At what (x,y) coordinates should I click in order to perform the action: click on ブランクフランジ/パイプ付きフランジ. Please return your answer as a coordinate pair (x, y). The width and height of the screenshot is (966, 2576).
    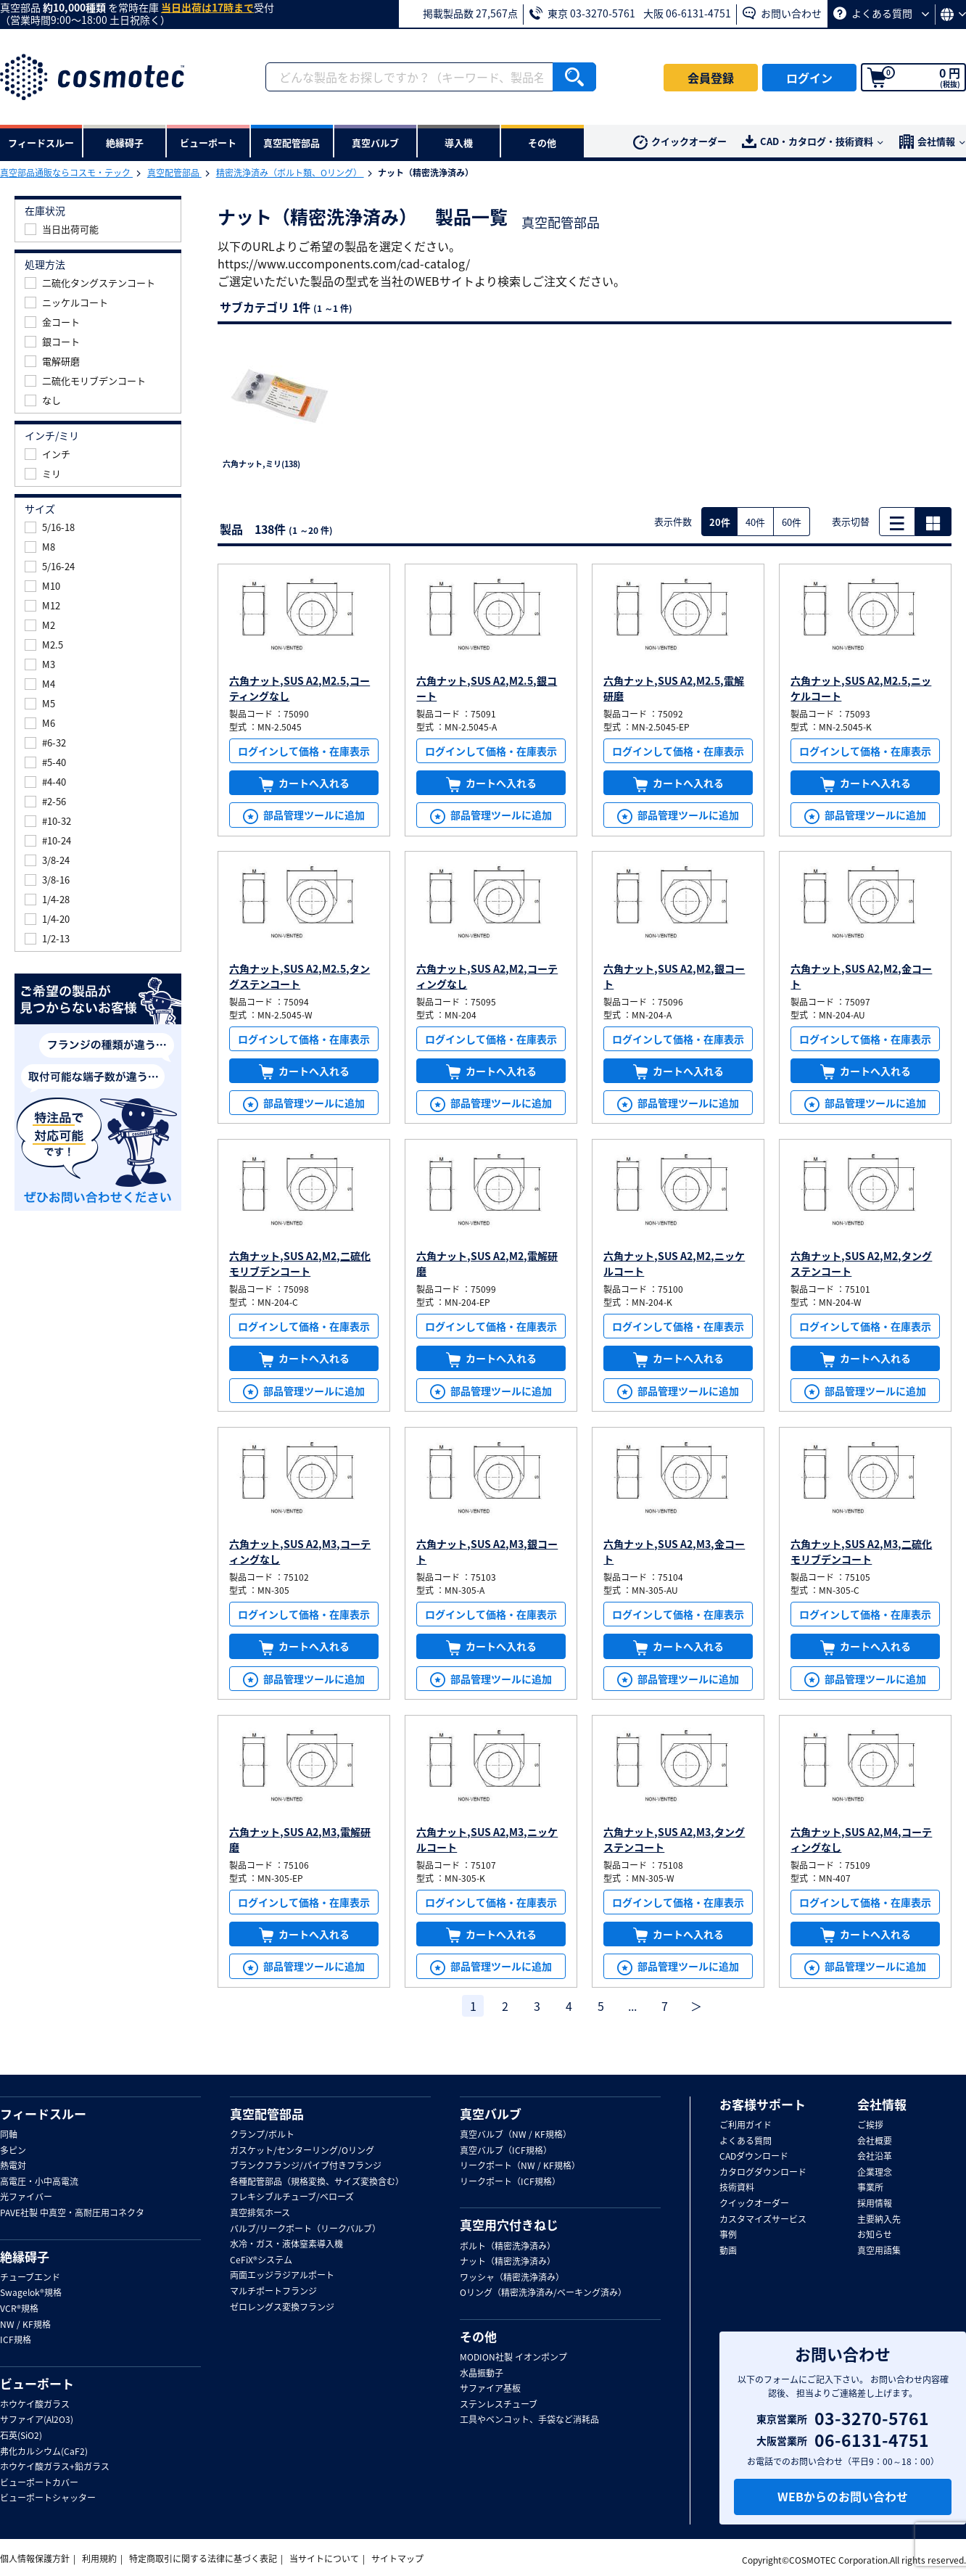
    Looking at the image, I should click on (305, 2166).